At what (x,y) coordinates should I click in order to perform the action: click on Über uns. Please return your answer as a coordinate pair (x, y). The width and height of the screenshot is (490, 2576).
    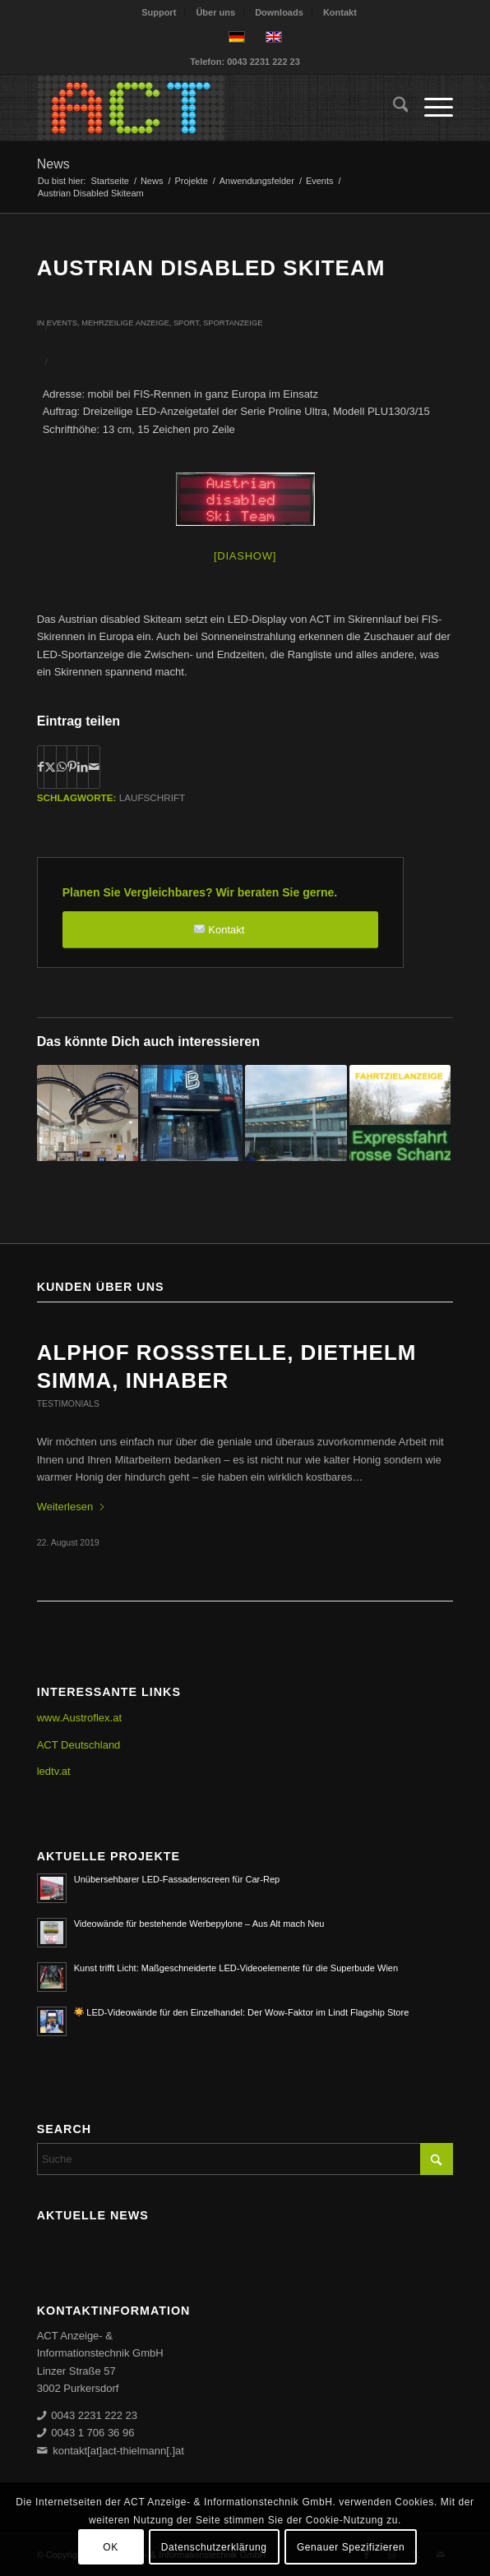
    Looking at the image, I should click on (215, 12).